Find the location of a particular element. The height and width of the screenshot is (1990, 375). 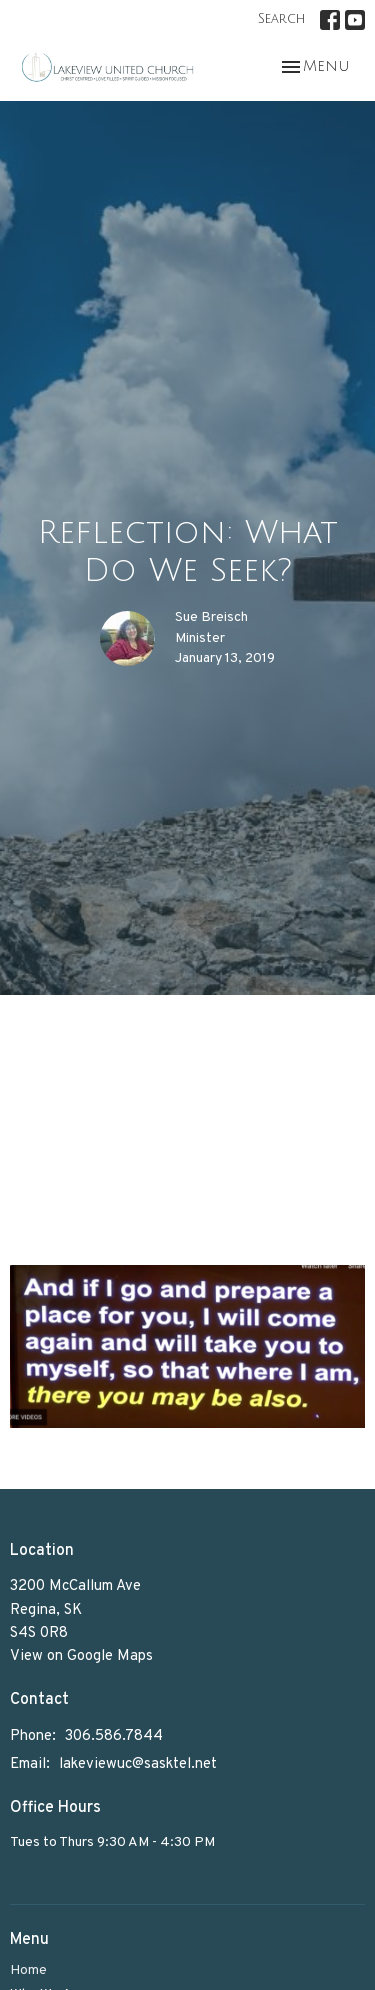

Search is located at coordinates (281, 19).